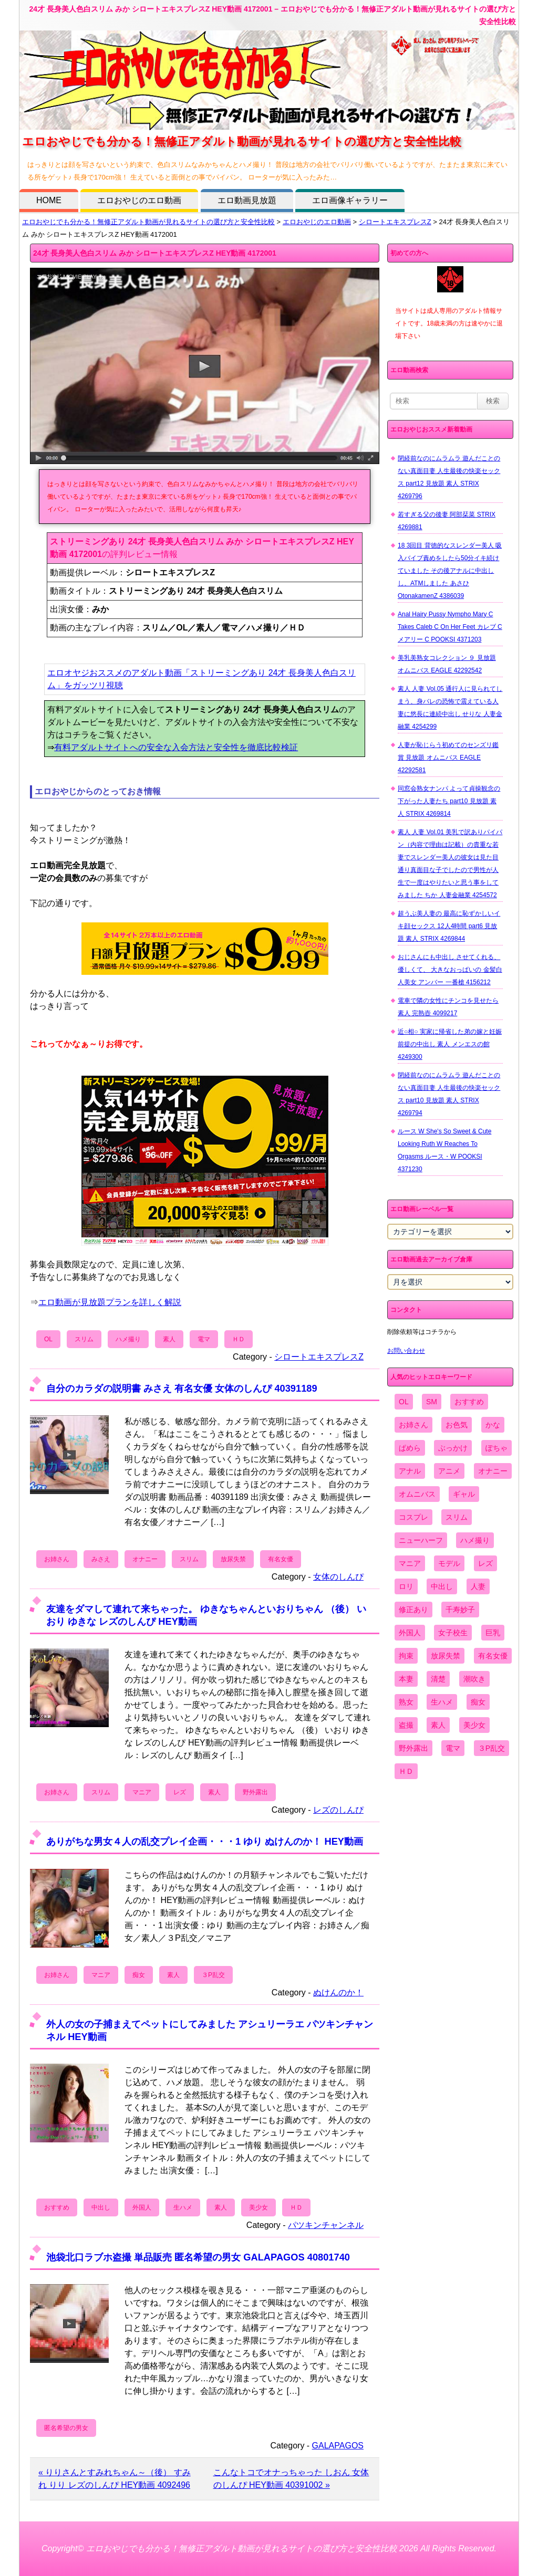 The image size is (538, 2576). I want to click on アニメ [アニメ (267個の項目)], so click(449, 1471).